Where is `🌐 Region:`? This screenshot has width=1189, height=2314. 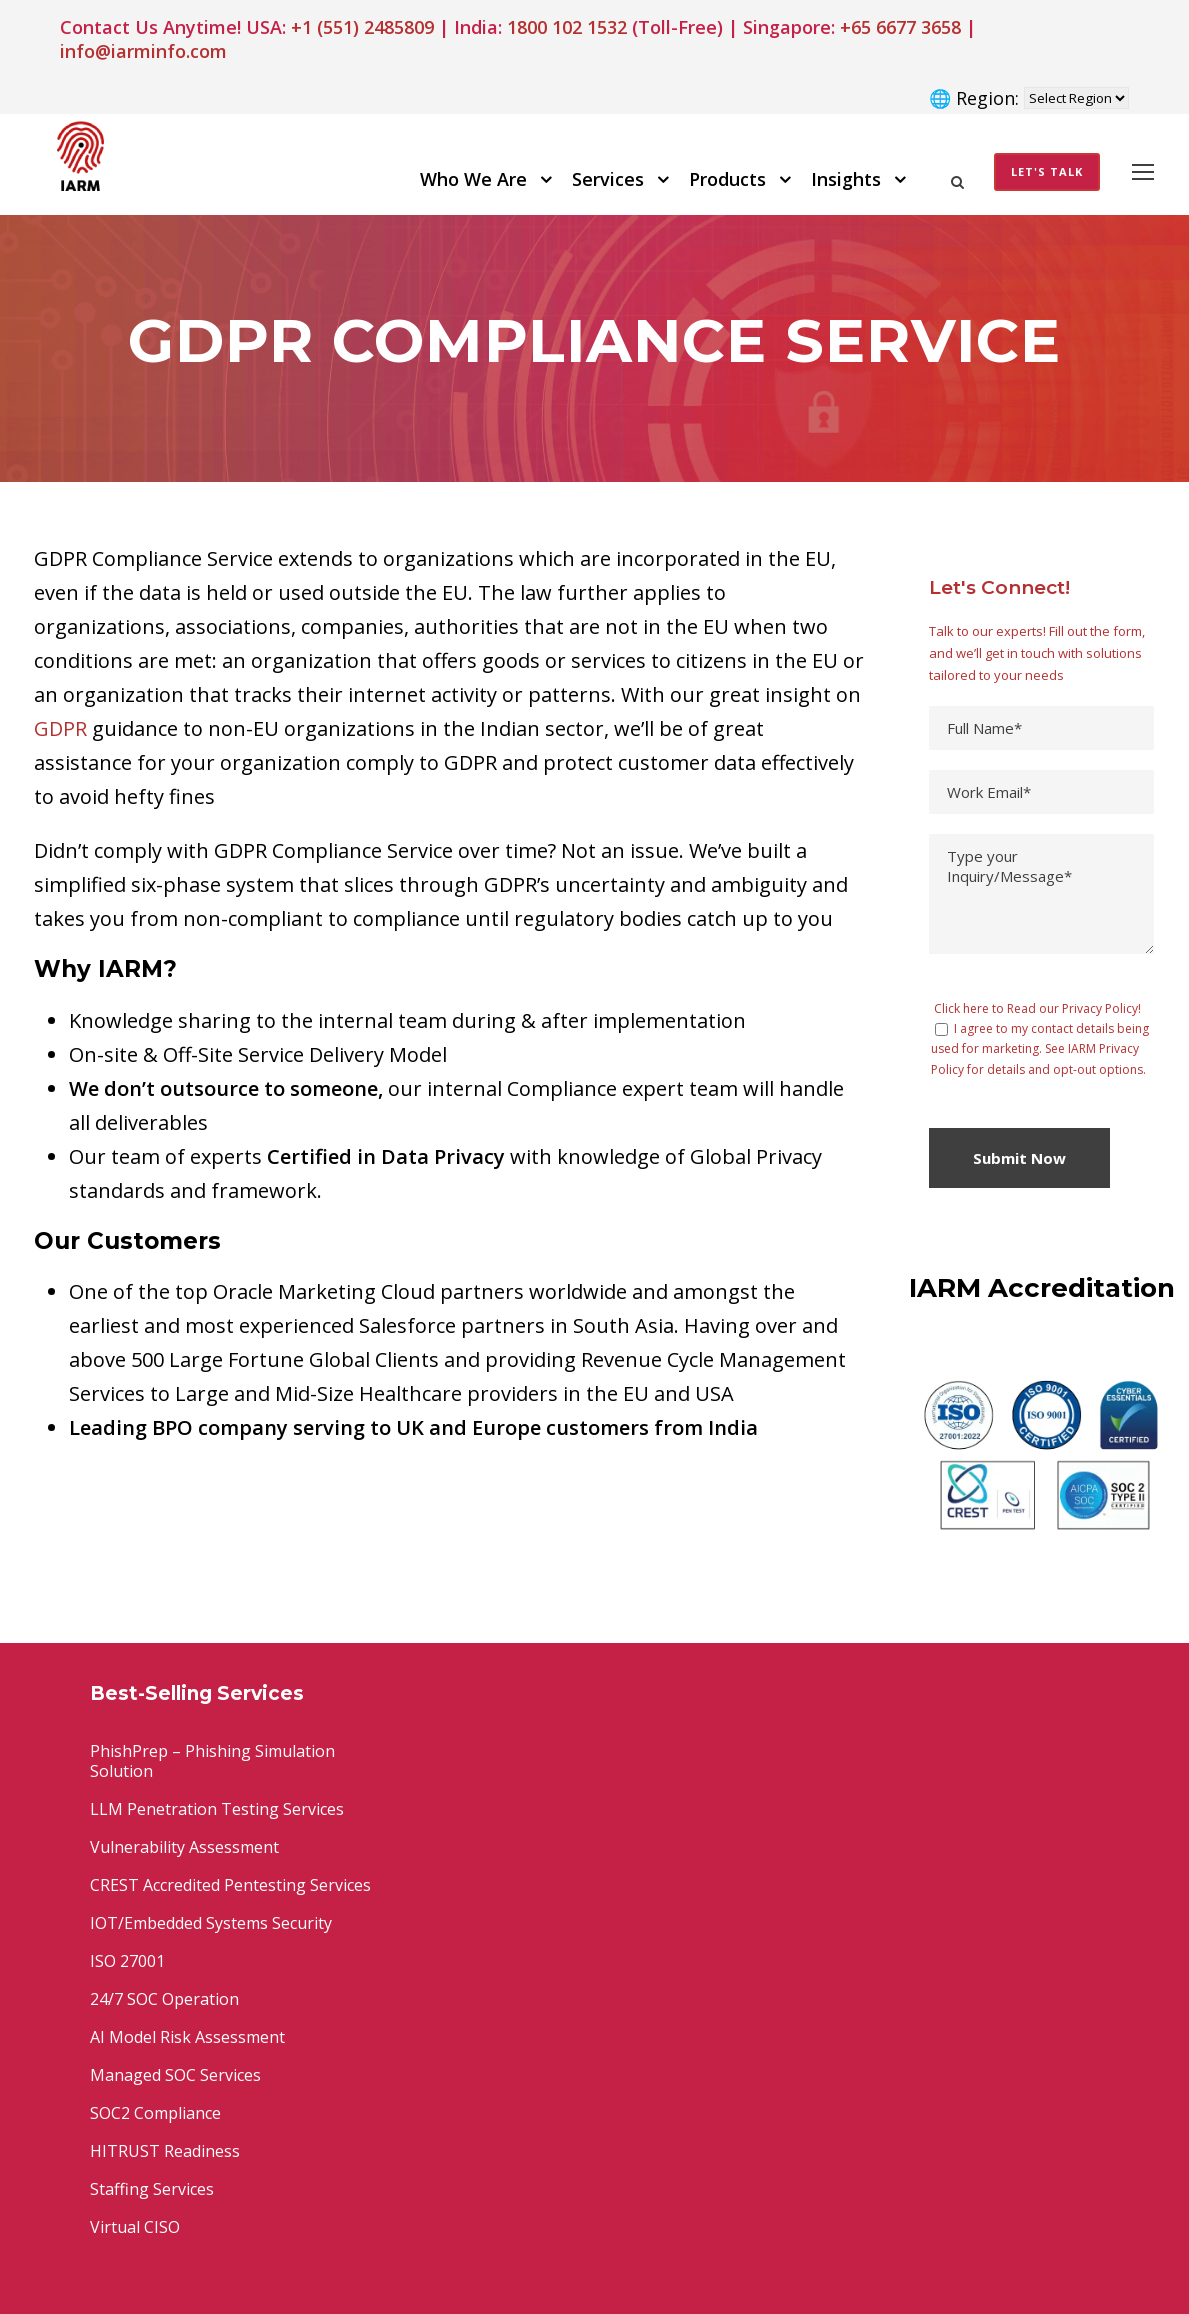 🌐 Region: is located at coordinates (974, 98).